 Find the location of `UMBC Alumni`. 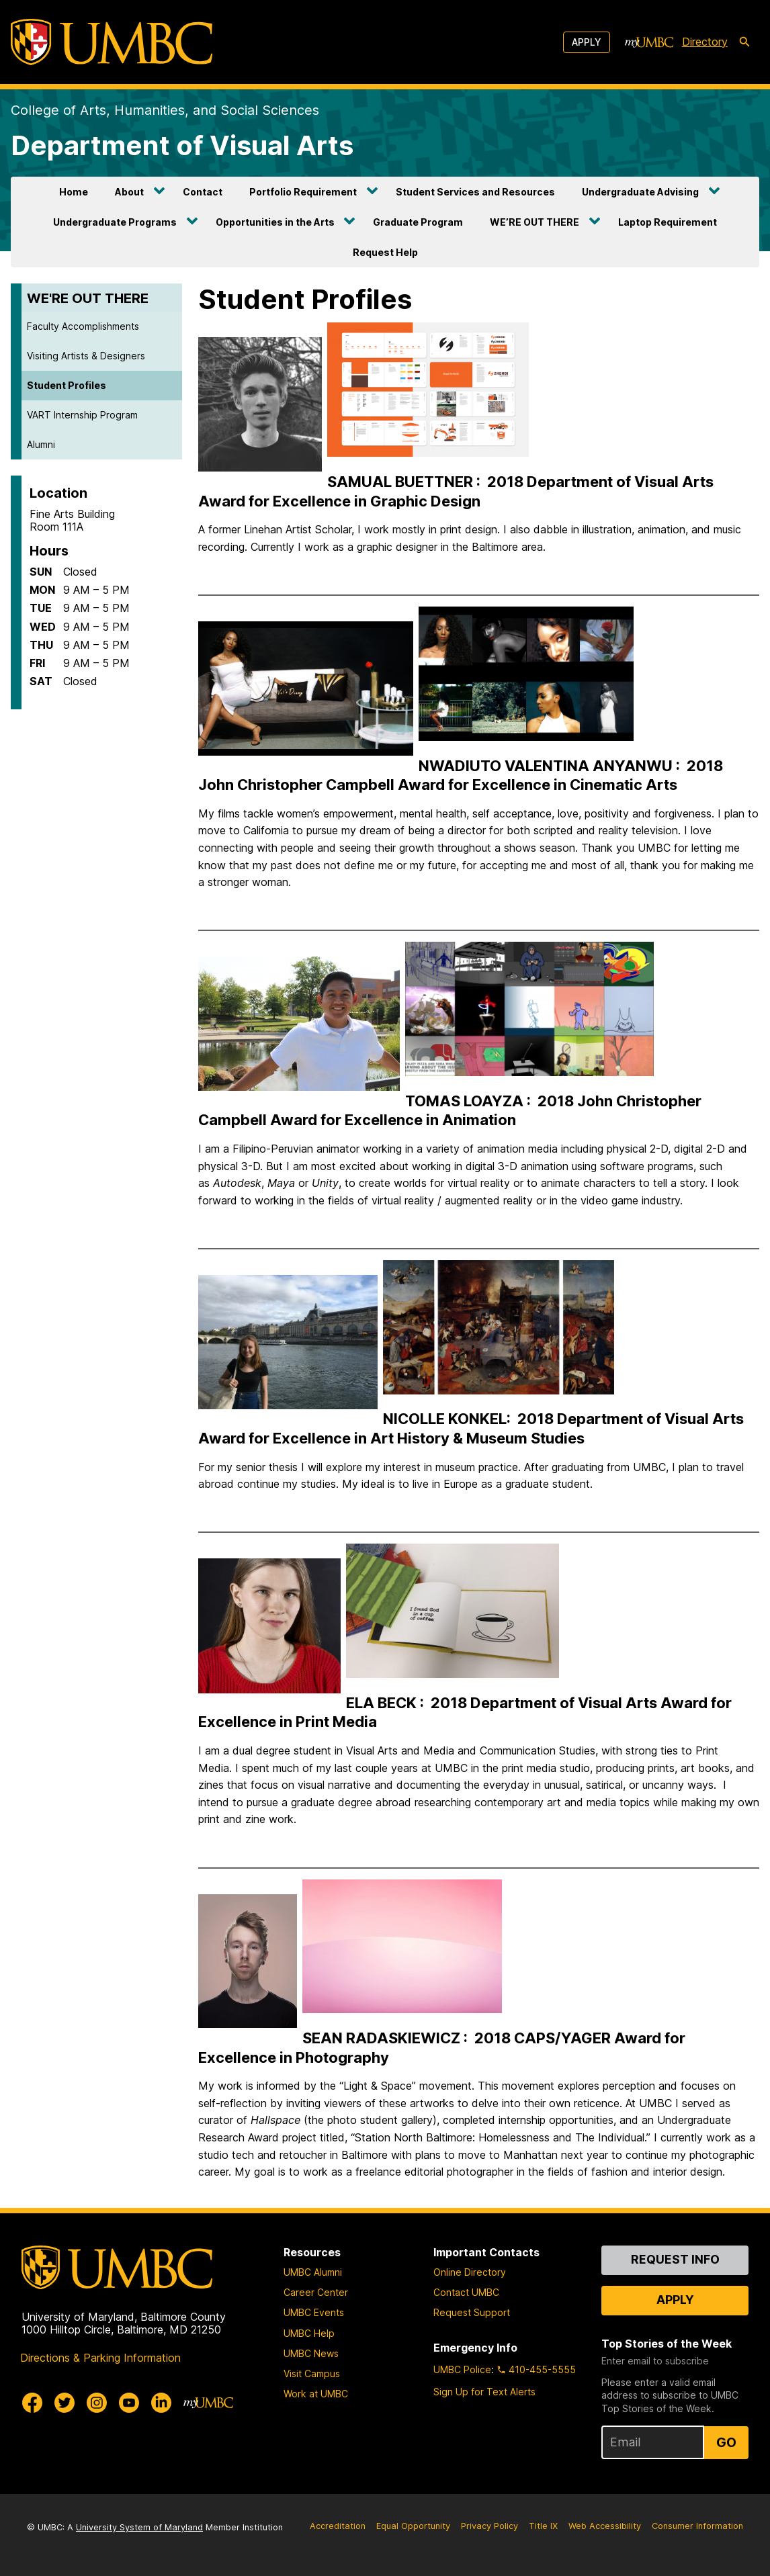

UMBC Alumni is located at coordinates (313, 2272).